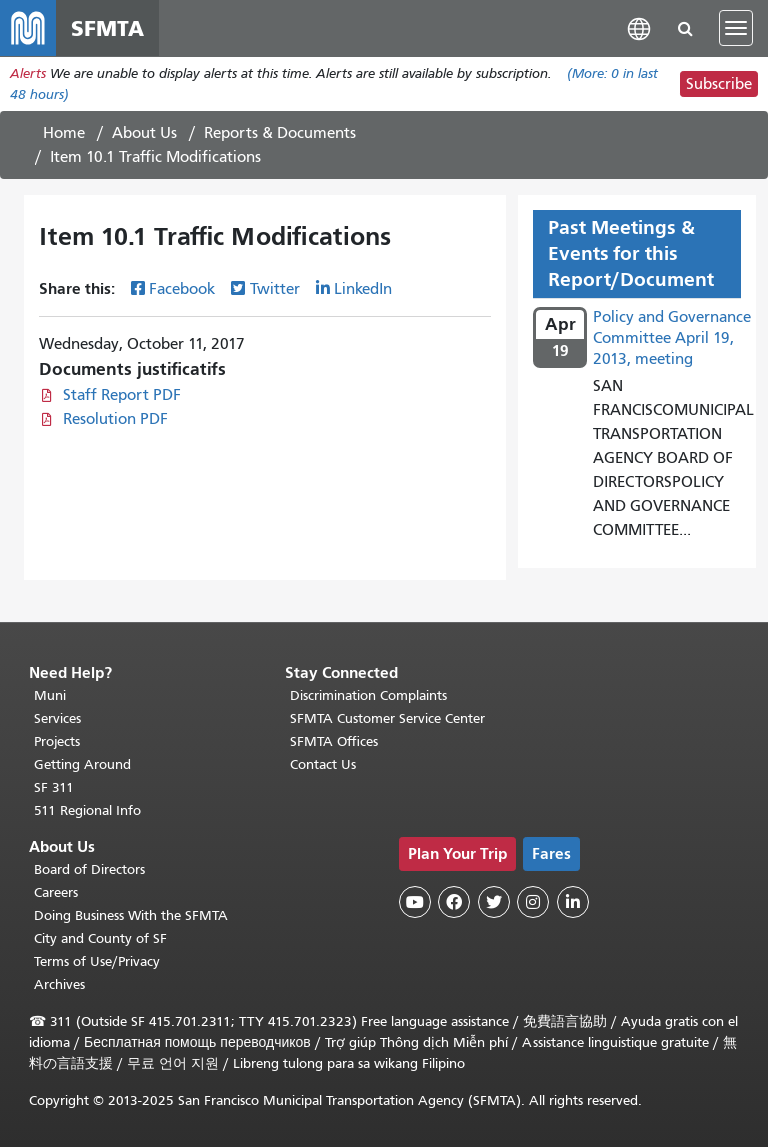 Image resolution: width=768 pixels, height=1147 pixels. What do you see at coordinates (131, 915) in the screenshot?
I see `Doing Business With the SFMTA` at bounding box center [131, 915].